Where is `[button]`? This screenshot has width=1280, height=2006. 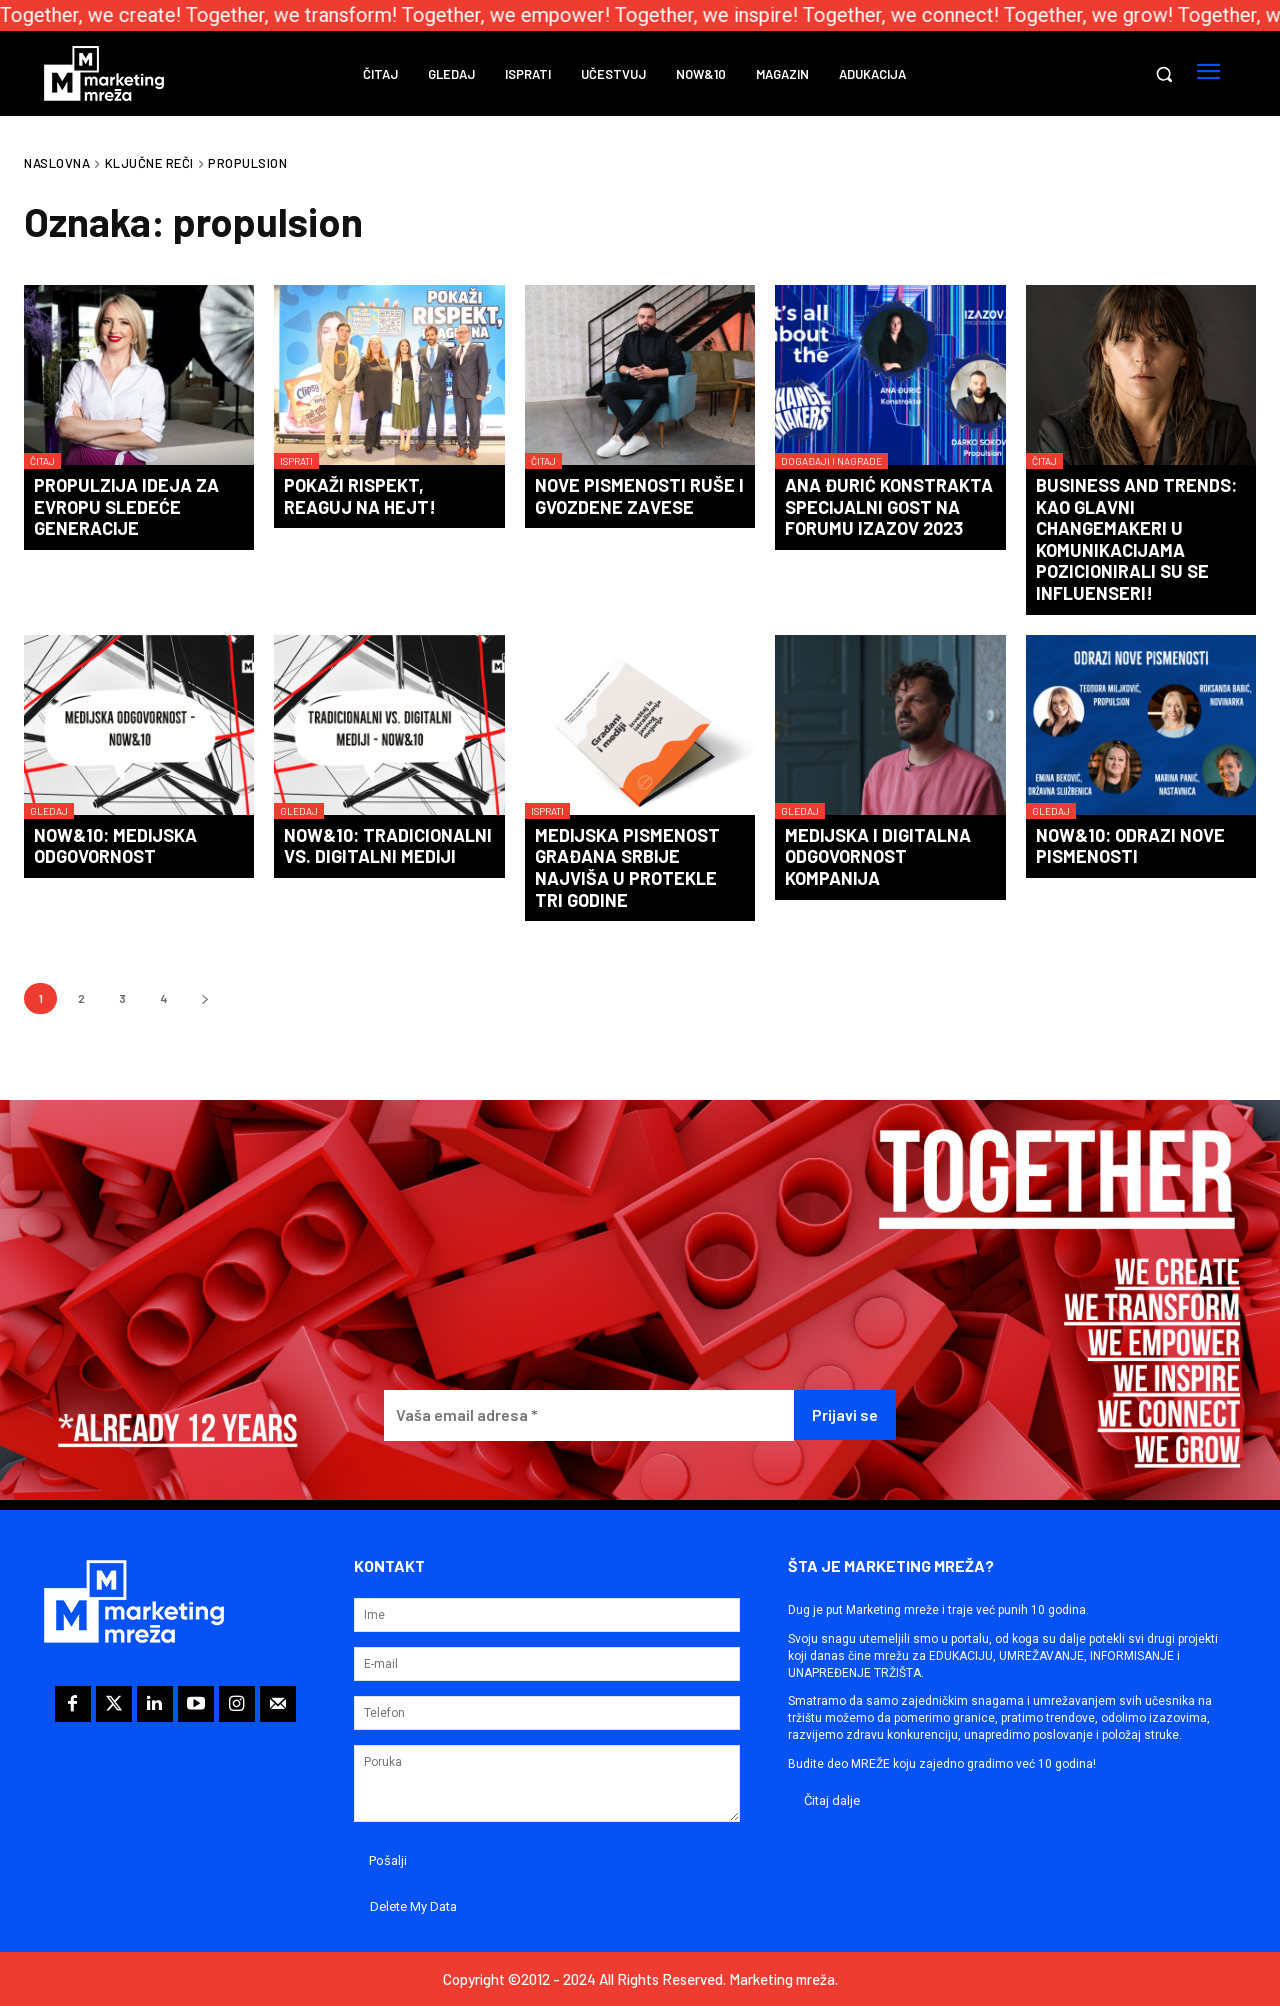
[button] is located at coordinates (1164, 74).